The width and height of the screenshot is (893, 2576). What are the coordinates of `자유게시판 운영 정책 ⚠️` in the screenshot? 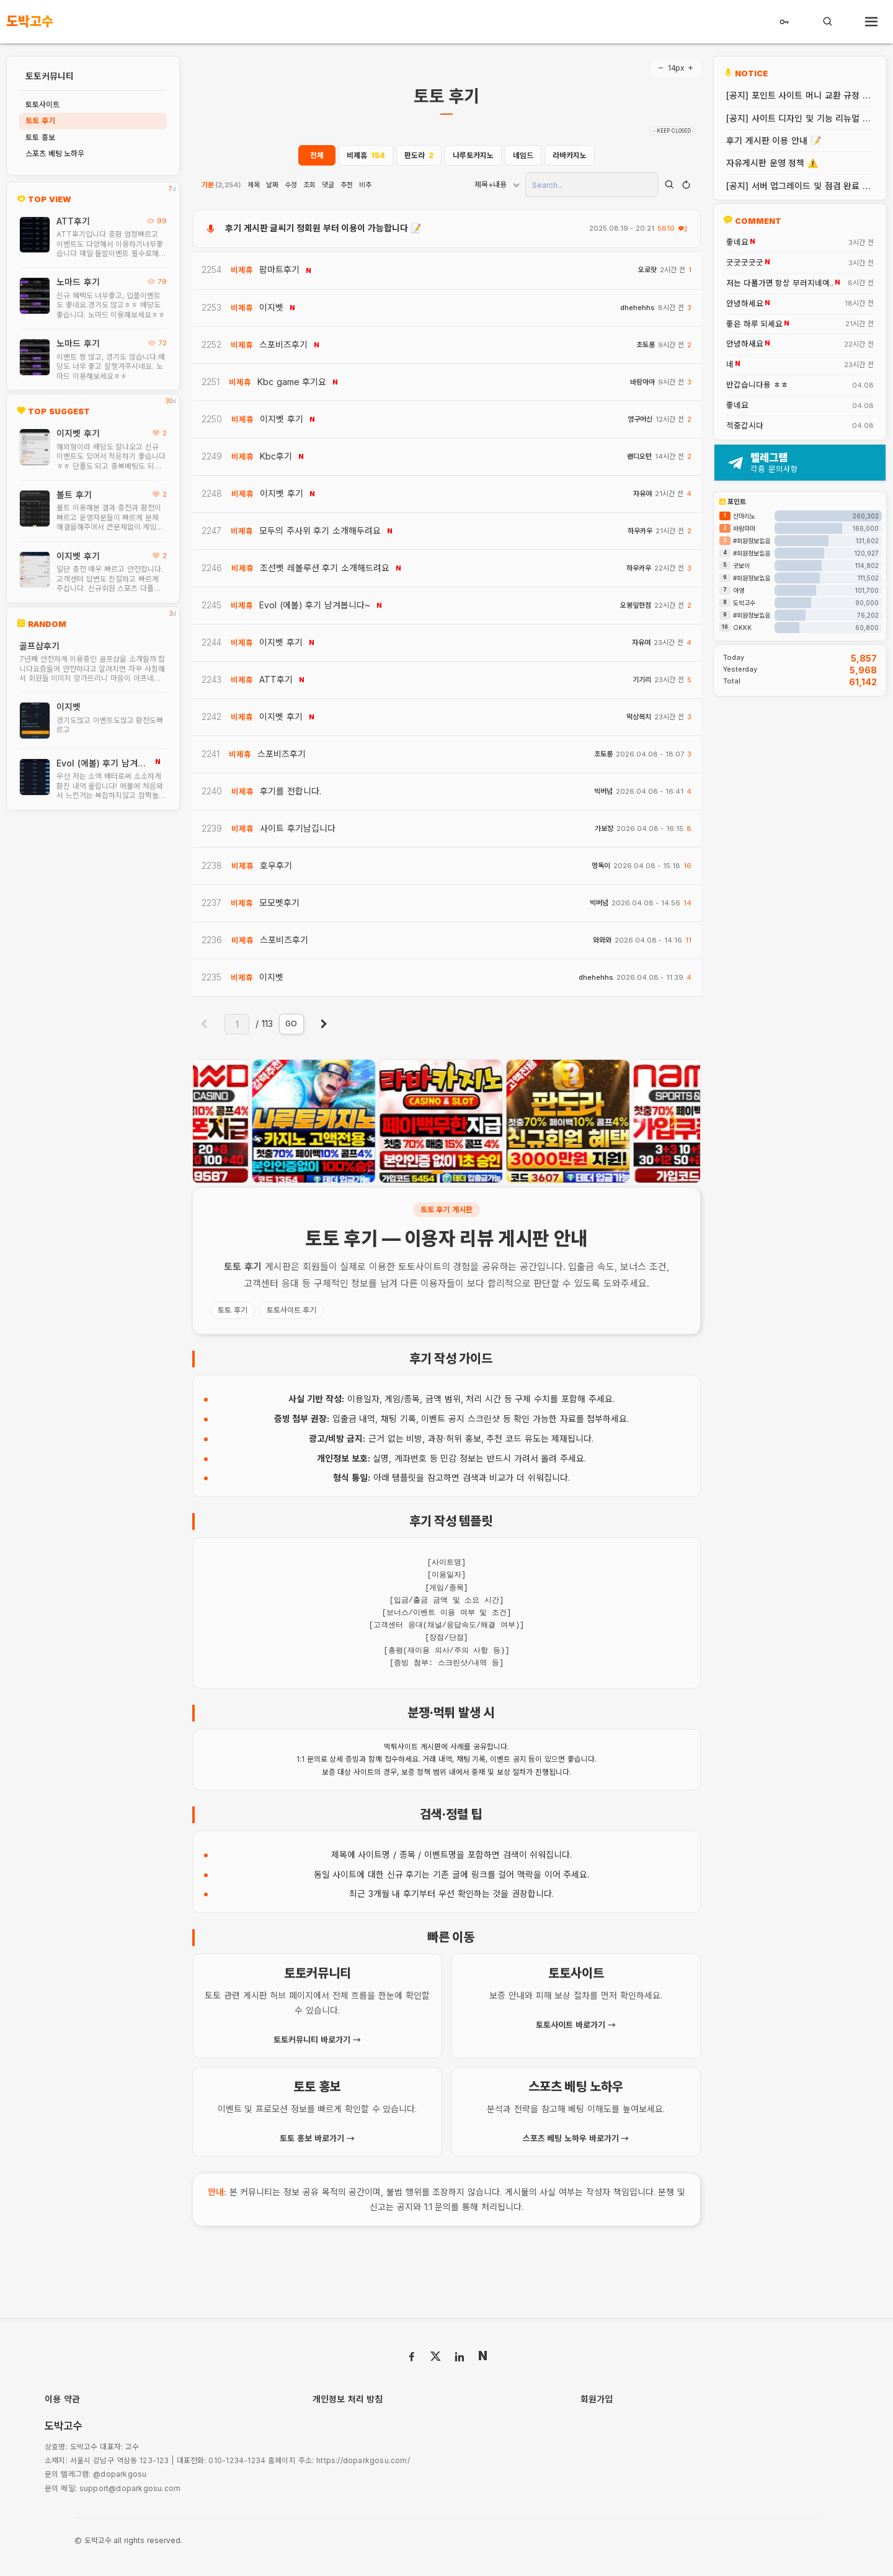 It's located at (772, 162).